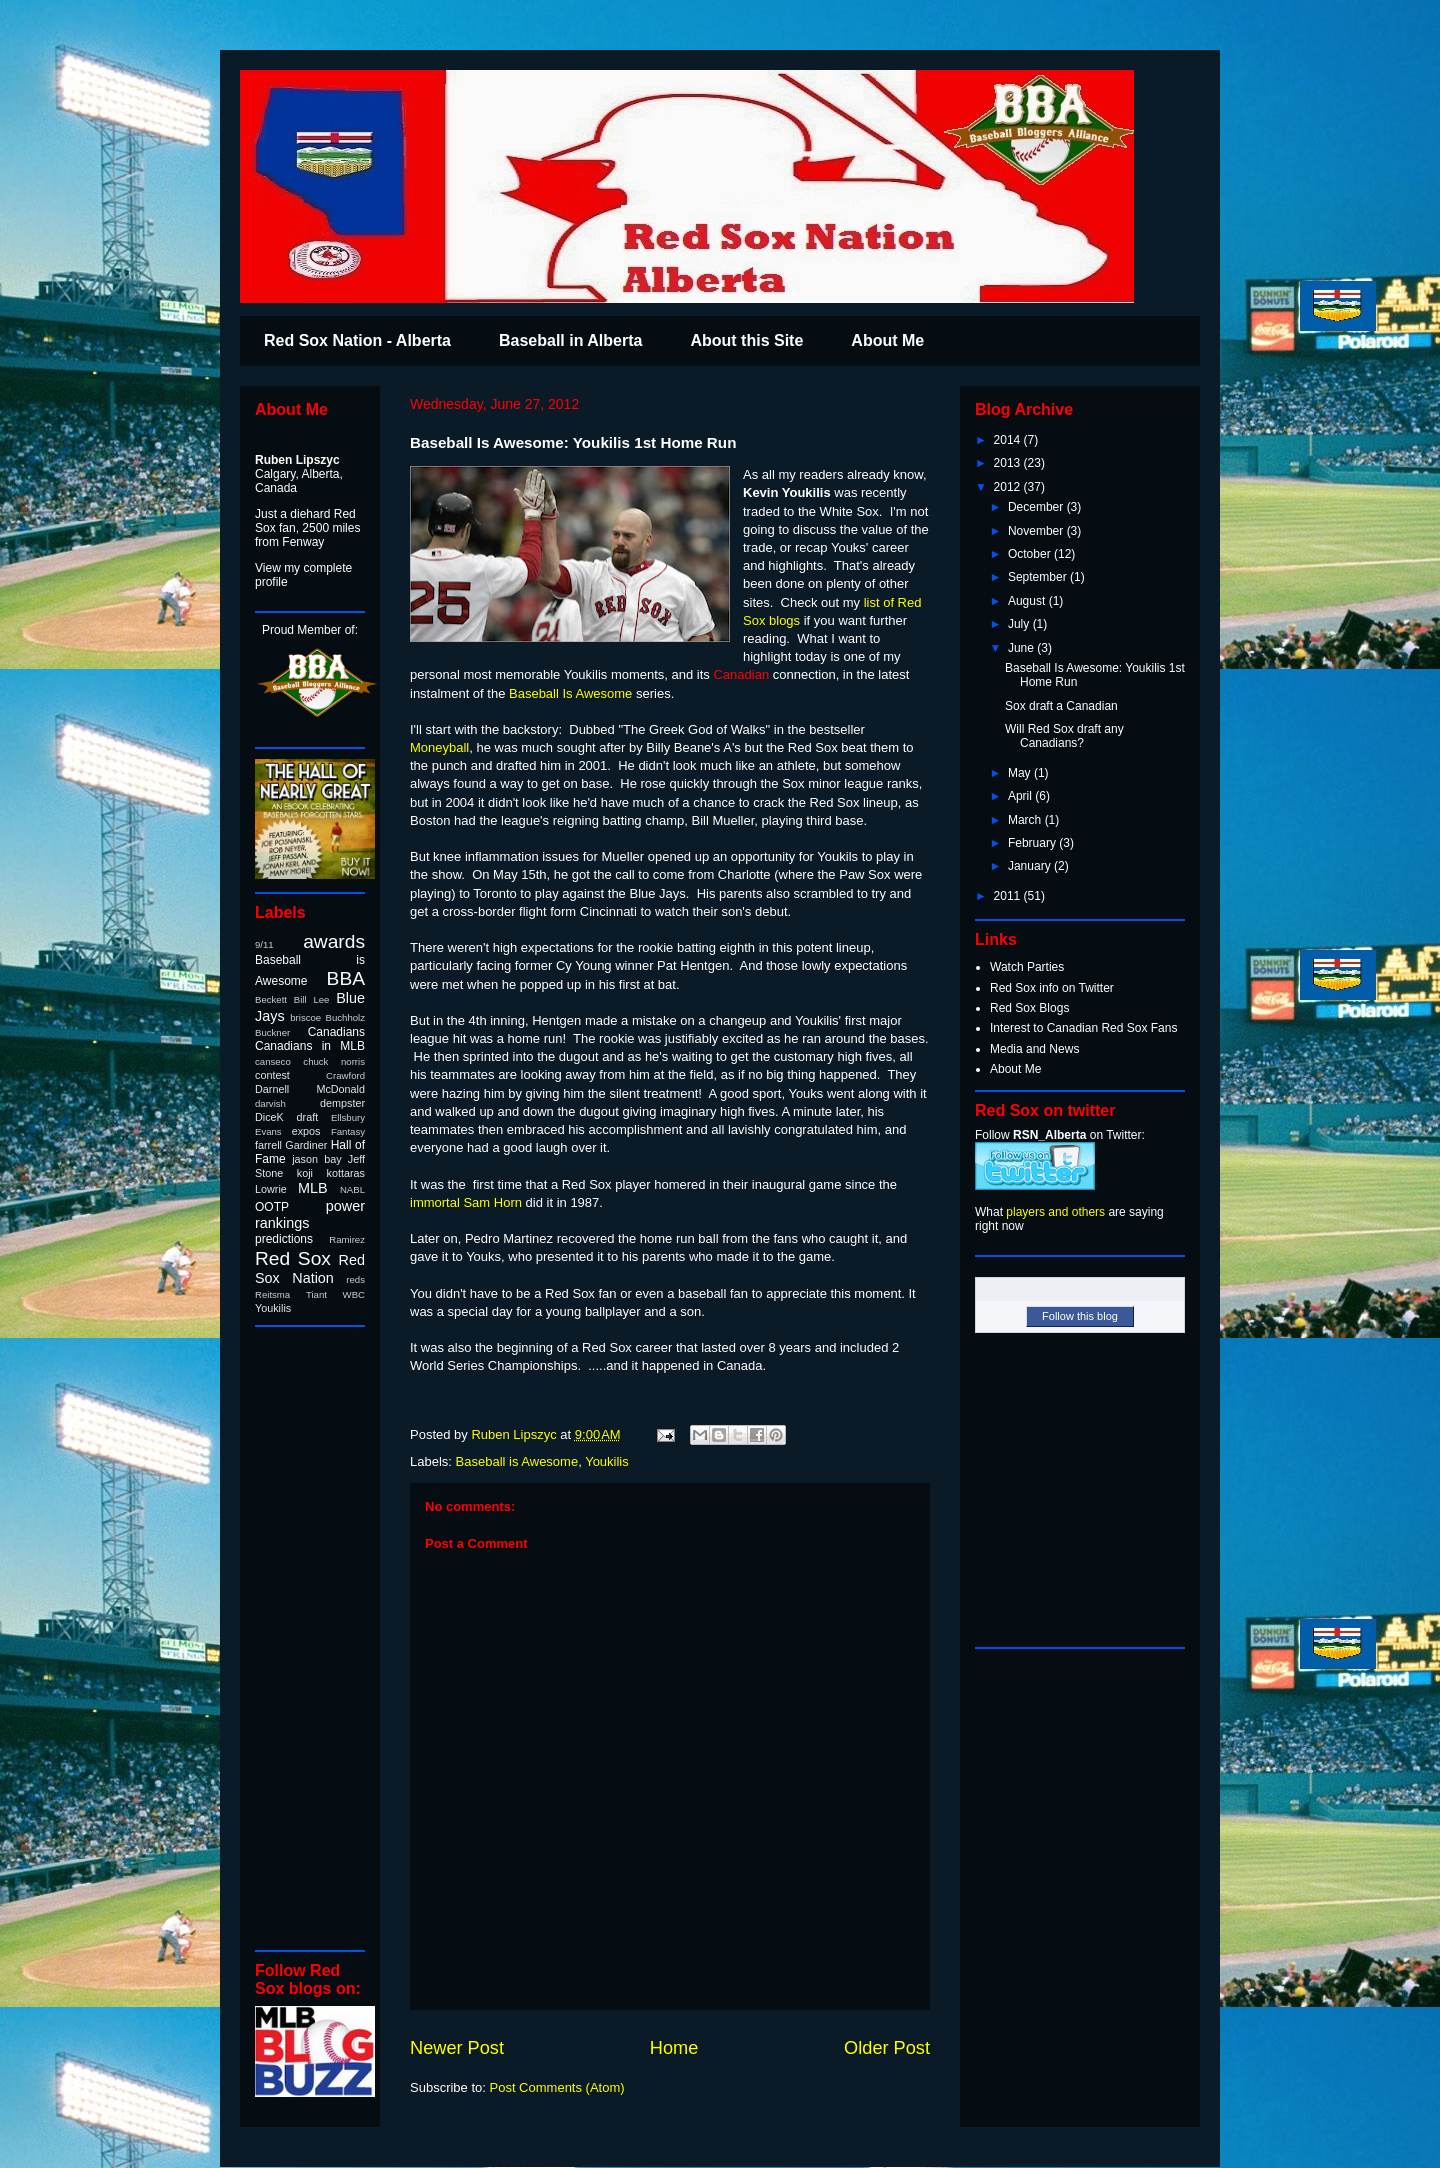 The height and width of the screenshot is (2168, 1440). What do you see at coordinates (570, 693) in the screenshot?
I see `Baseball Is Awesome` at bounding box center [570, 693].